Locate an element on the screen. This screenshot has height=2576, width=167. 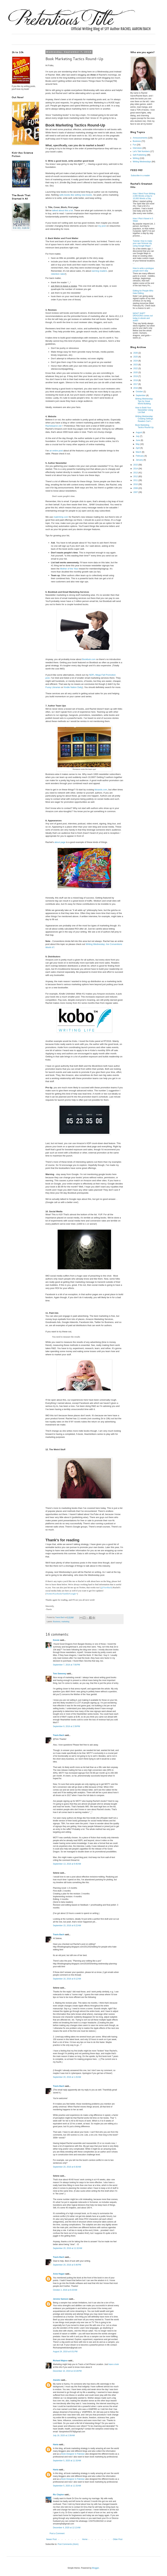
an entire post is located at coordinates (56, 450).